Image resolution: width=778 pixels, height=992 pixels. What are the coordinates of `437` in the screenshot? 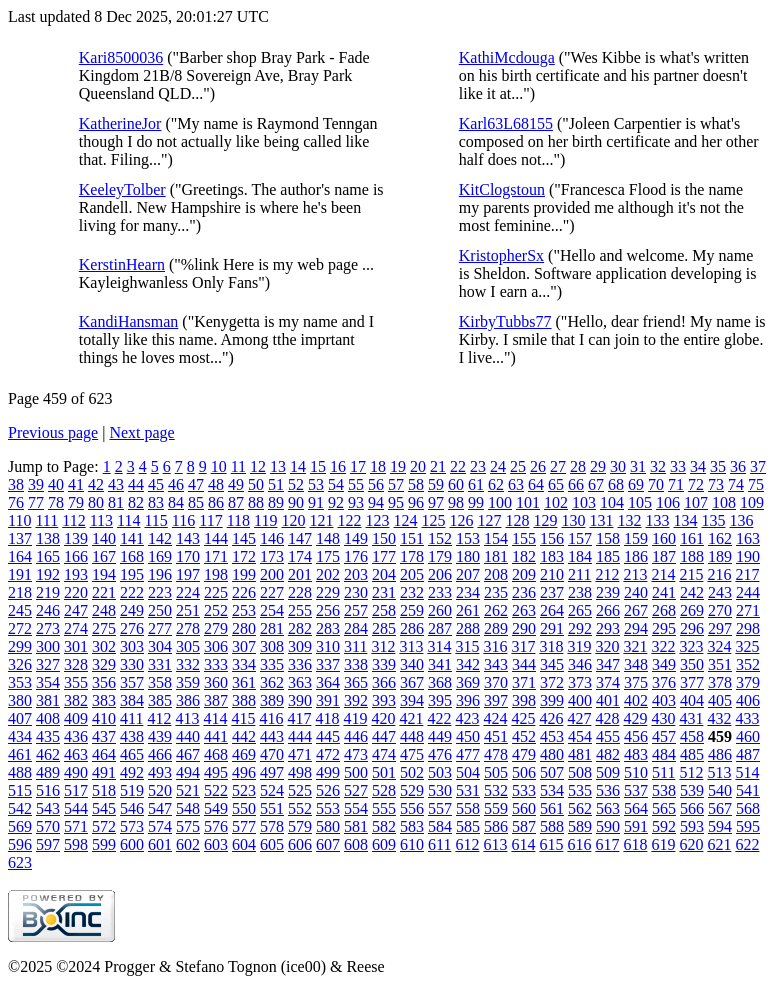 It's located at (104, 736).